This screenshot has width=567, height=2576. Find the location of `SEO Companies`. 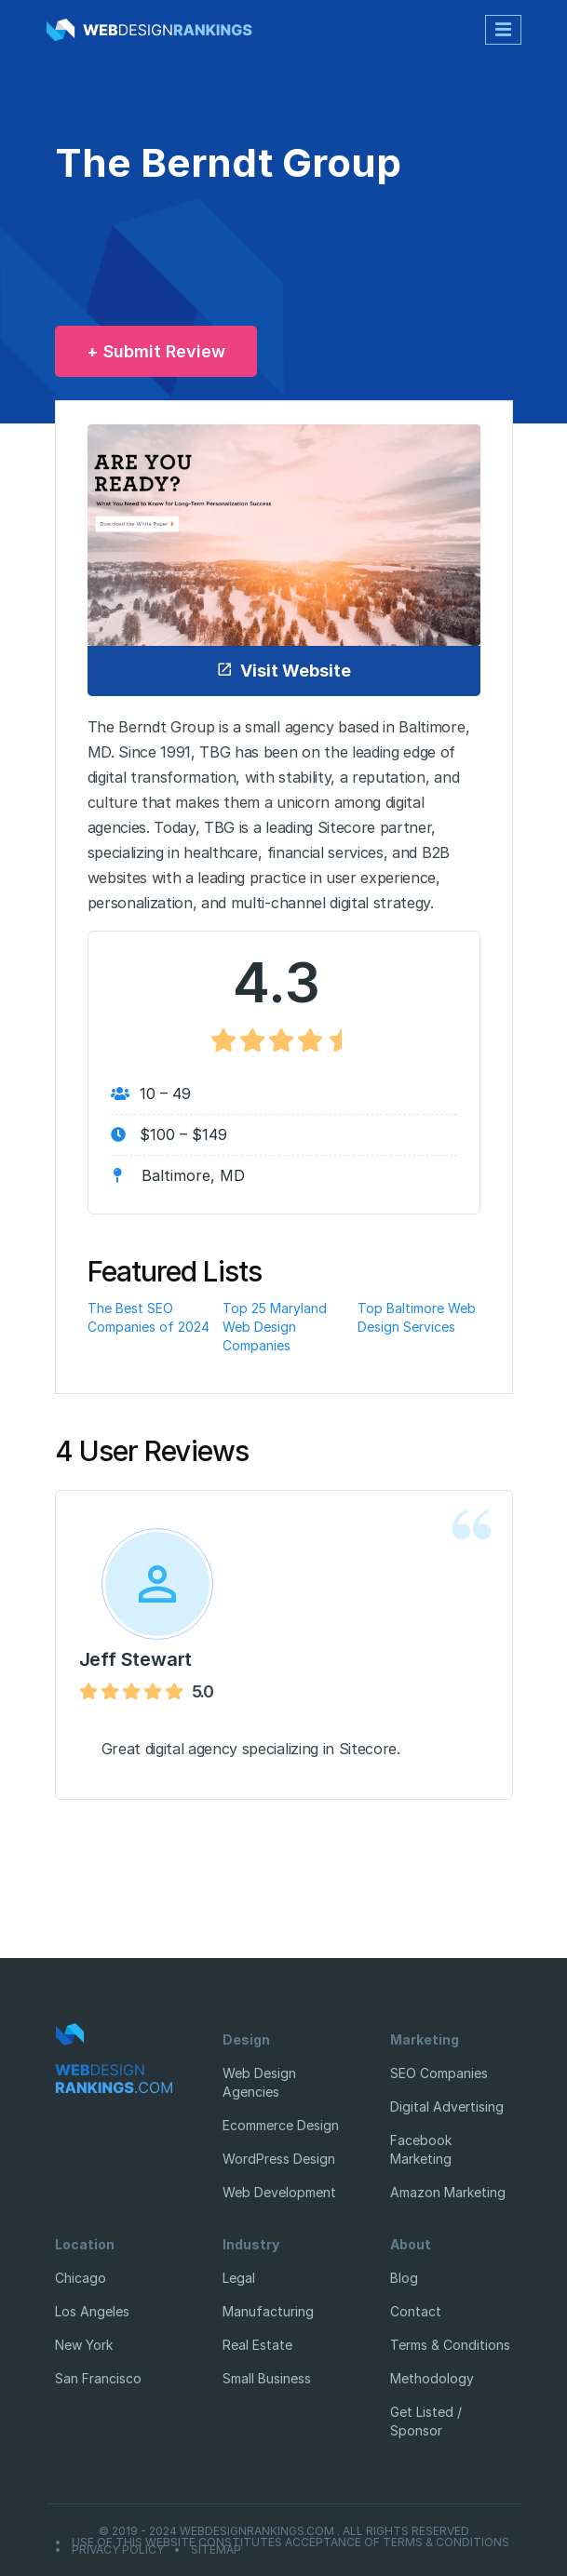

SEO Companies is located at coordinates (439, 2073).